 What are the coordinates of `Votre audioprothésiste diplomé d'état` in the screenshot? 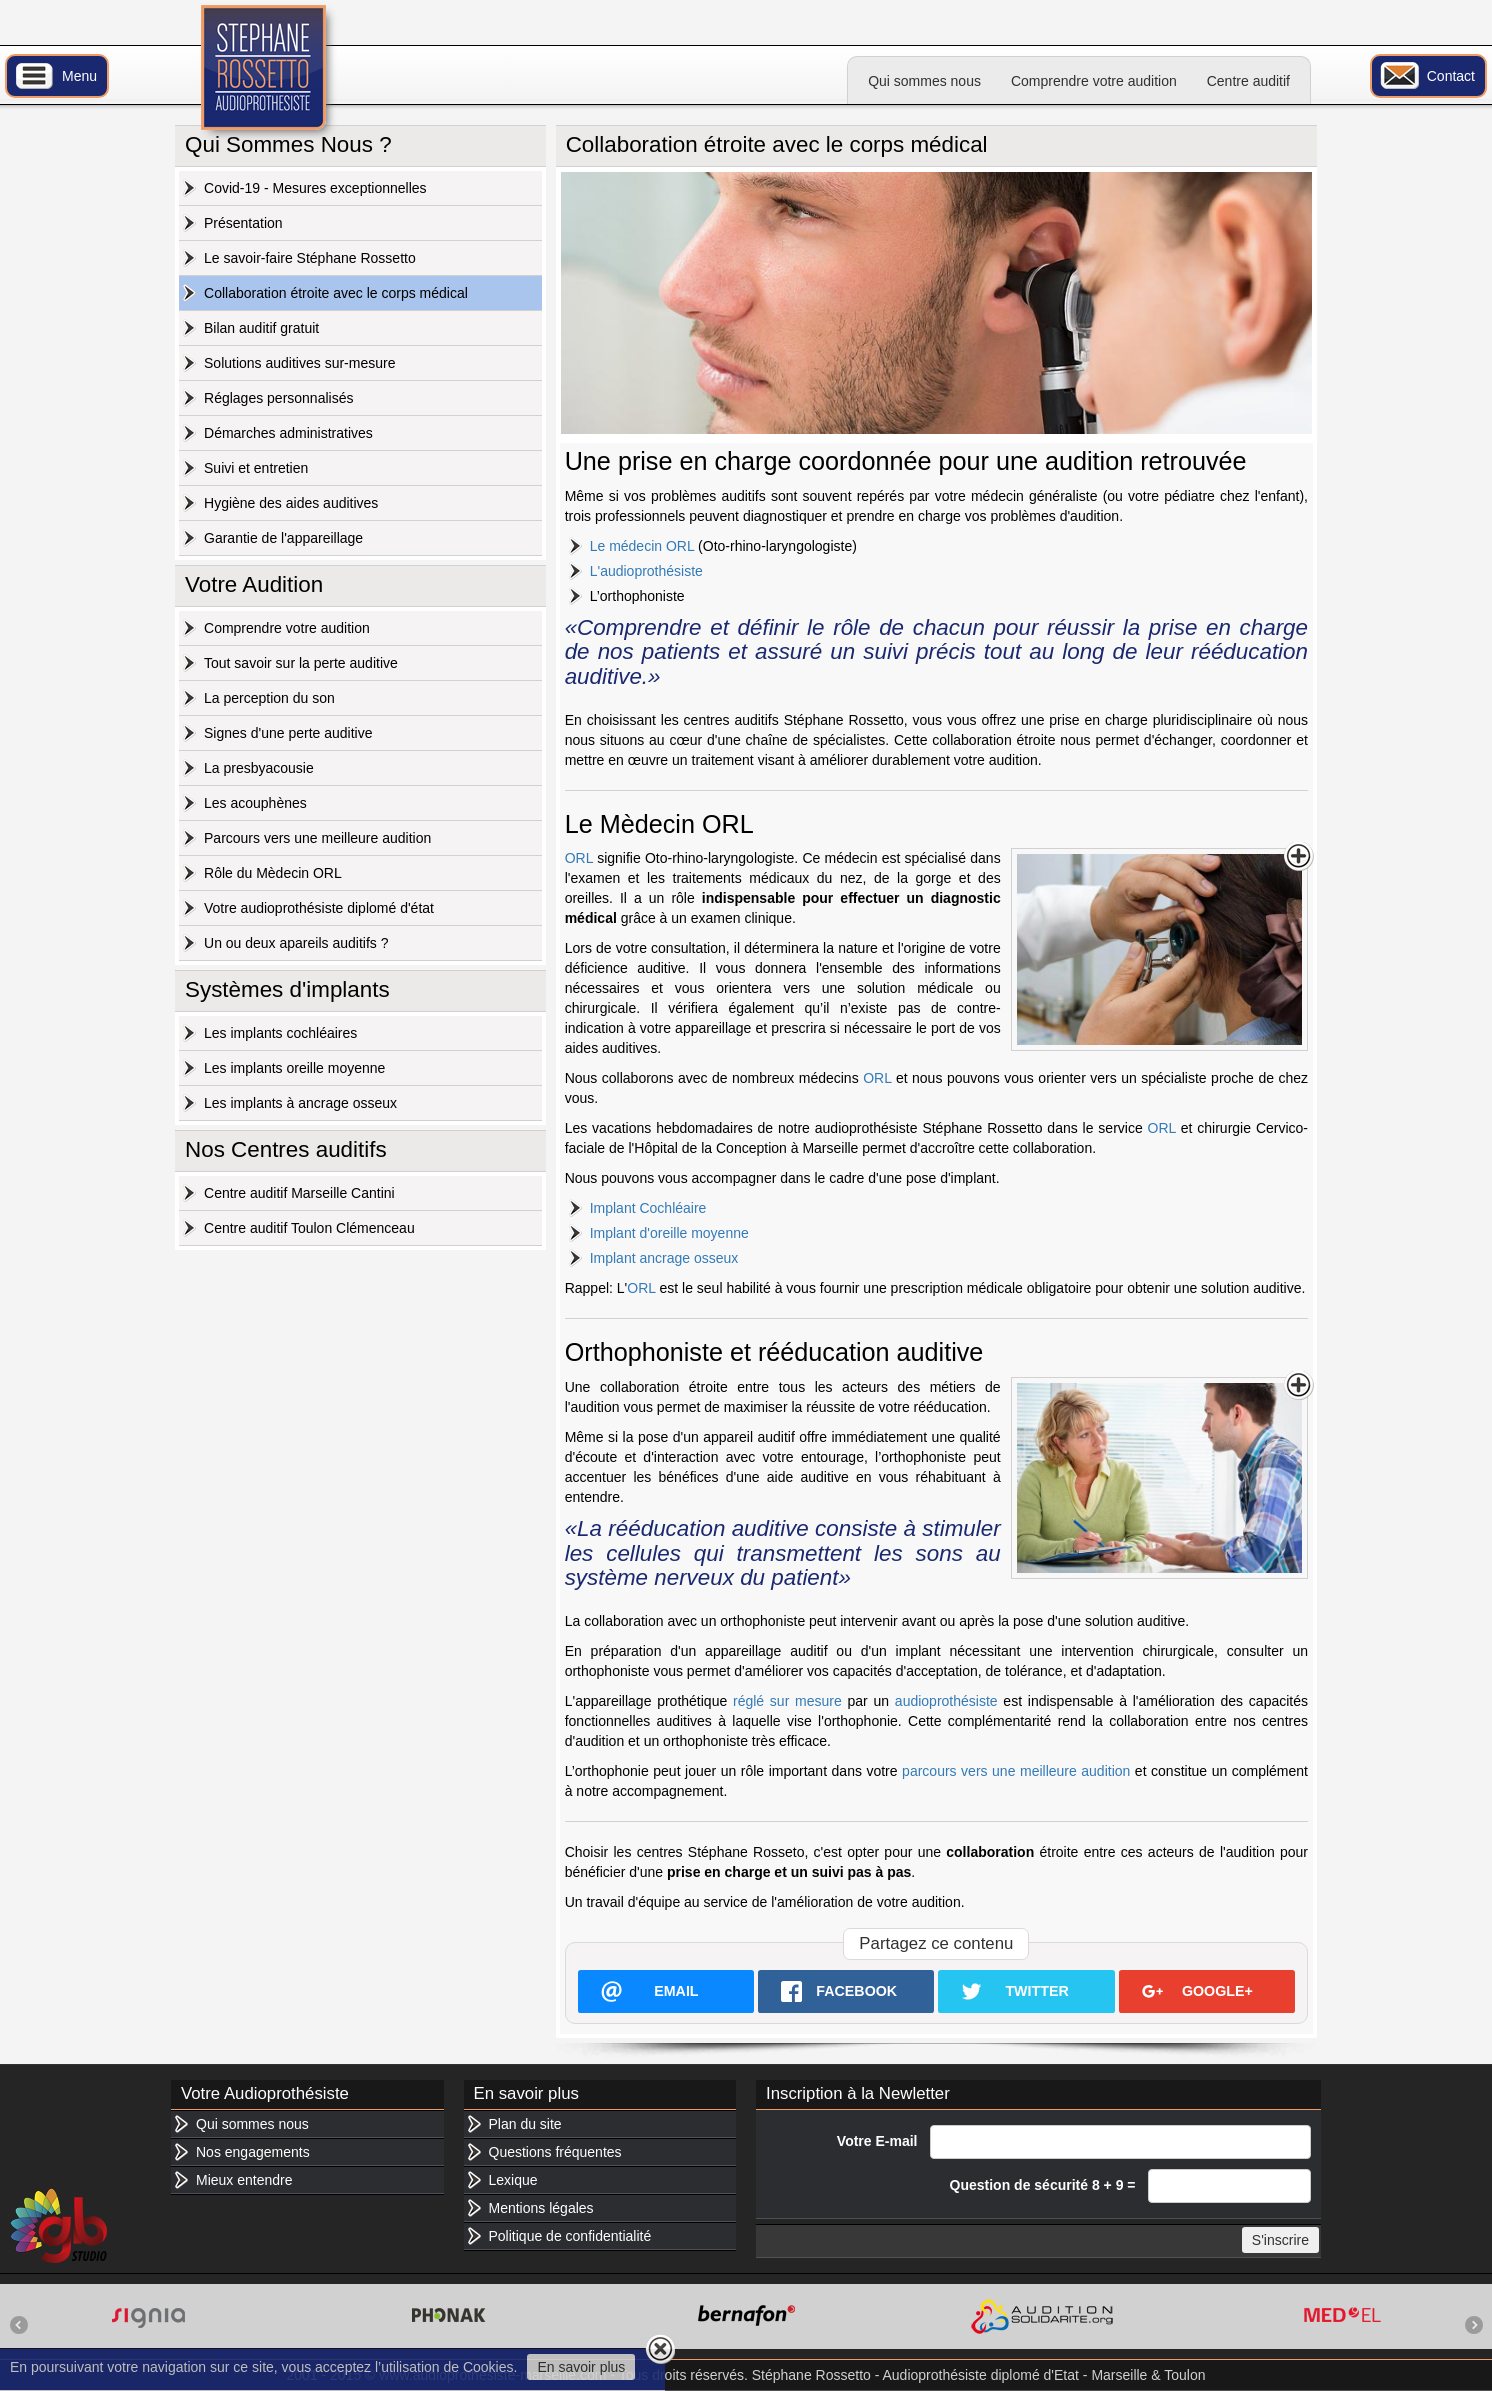 It's located at (319, 908).